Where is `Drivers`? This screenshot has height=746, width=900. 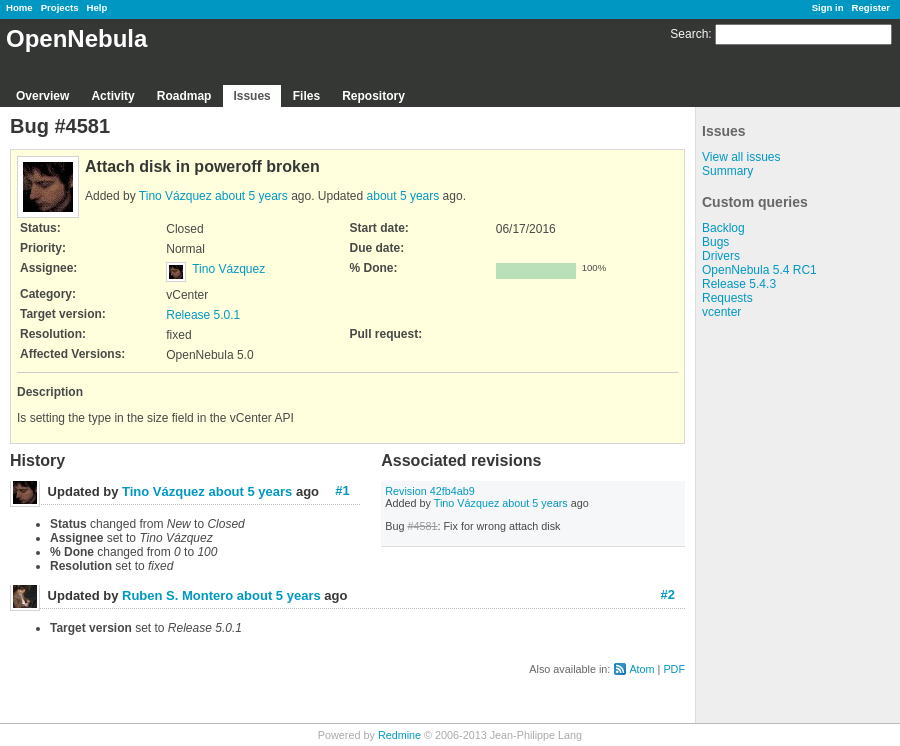
Drivers is located at coordinates (721, 256).